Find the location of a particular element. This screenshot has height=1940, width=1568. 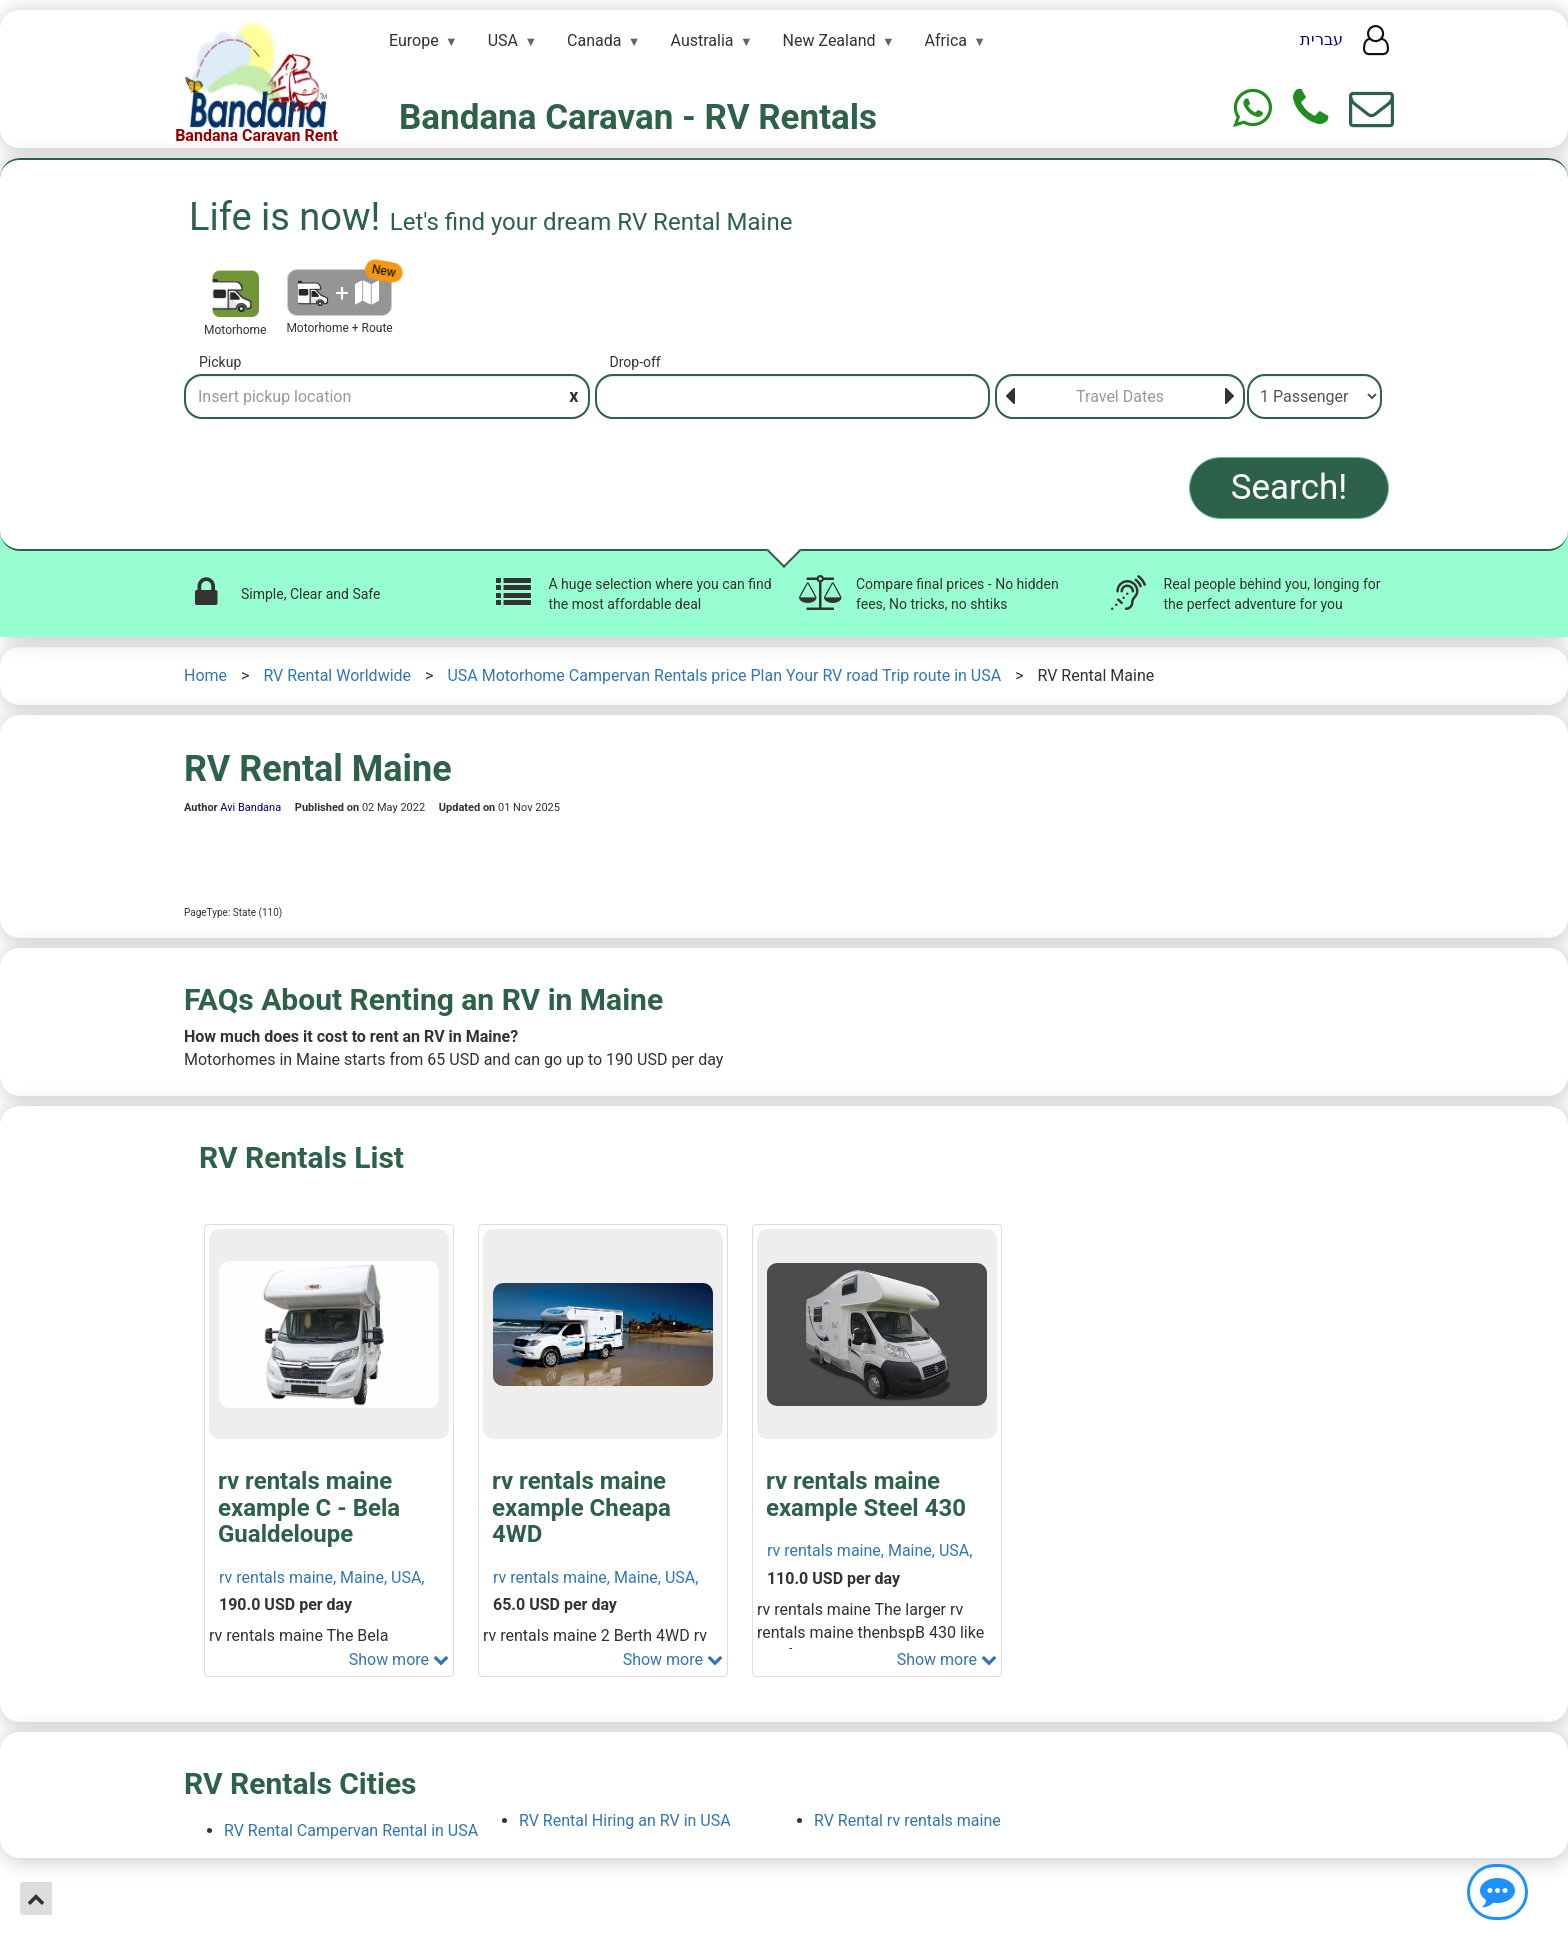

Europe is located at coordinates (414, 40).